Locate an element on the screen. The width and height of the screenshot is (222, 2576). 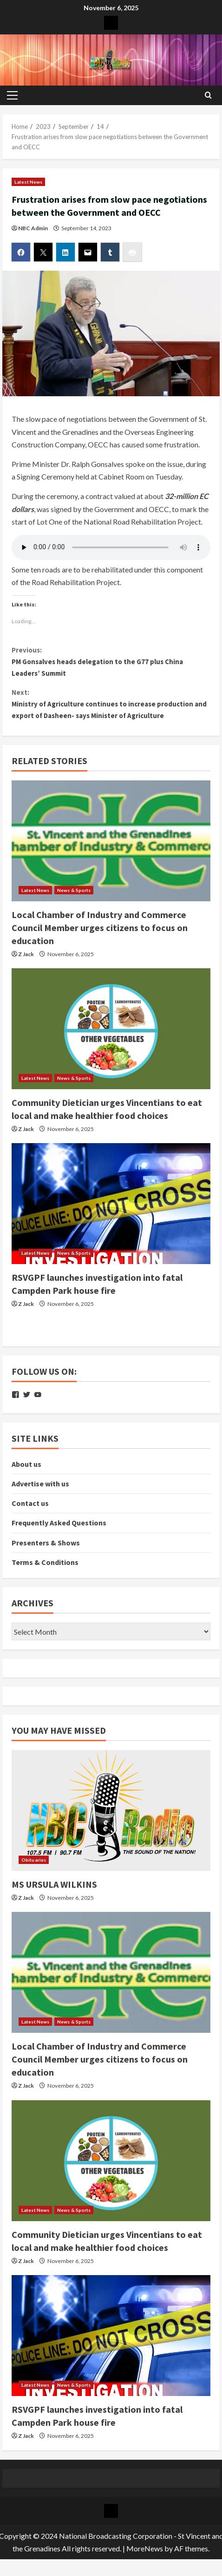
Frequently Asked Questions is located at coordinates (59, 1528).